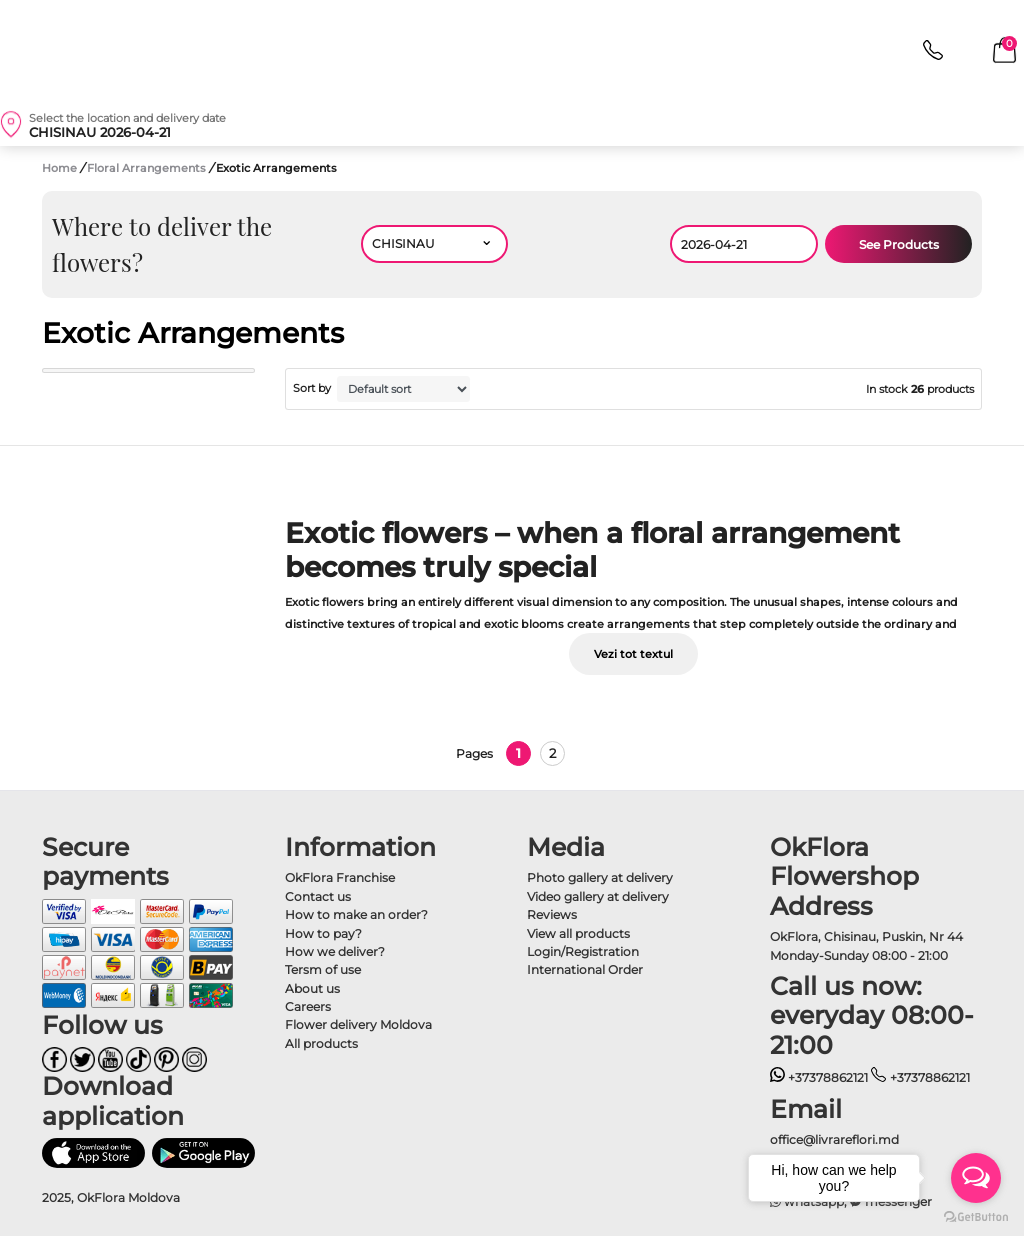  Describe the element at coordinates (834, 1139) in the screenshot. I see `office@livrareflori.md` at that location.